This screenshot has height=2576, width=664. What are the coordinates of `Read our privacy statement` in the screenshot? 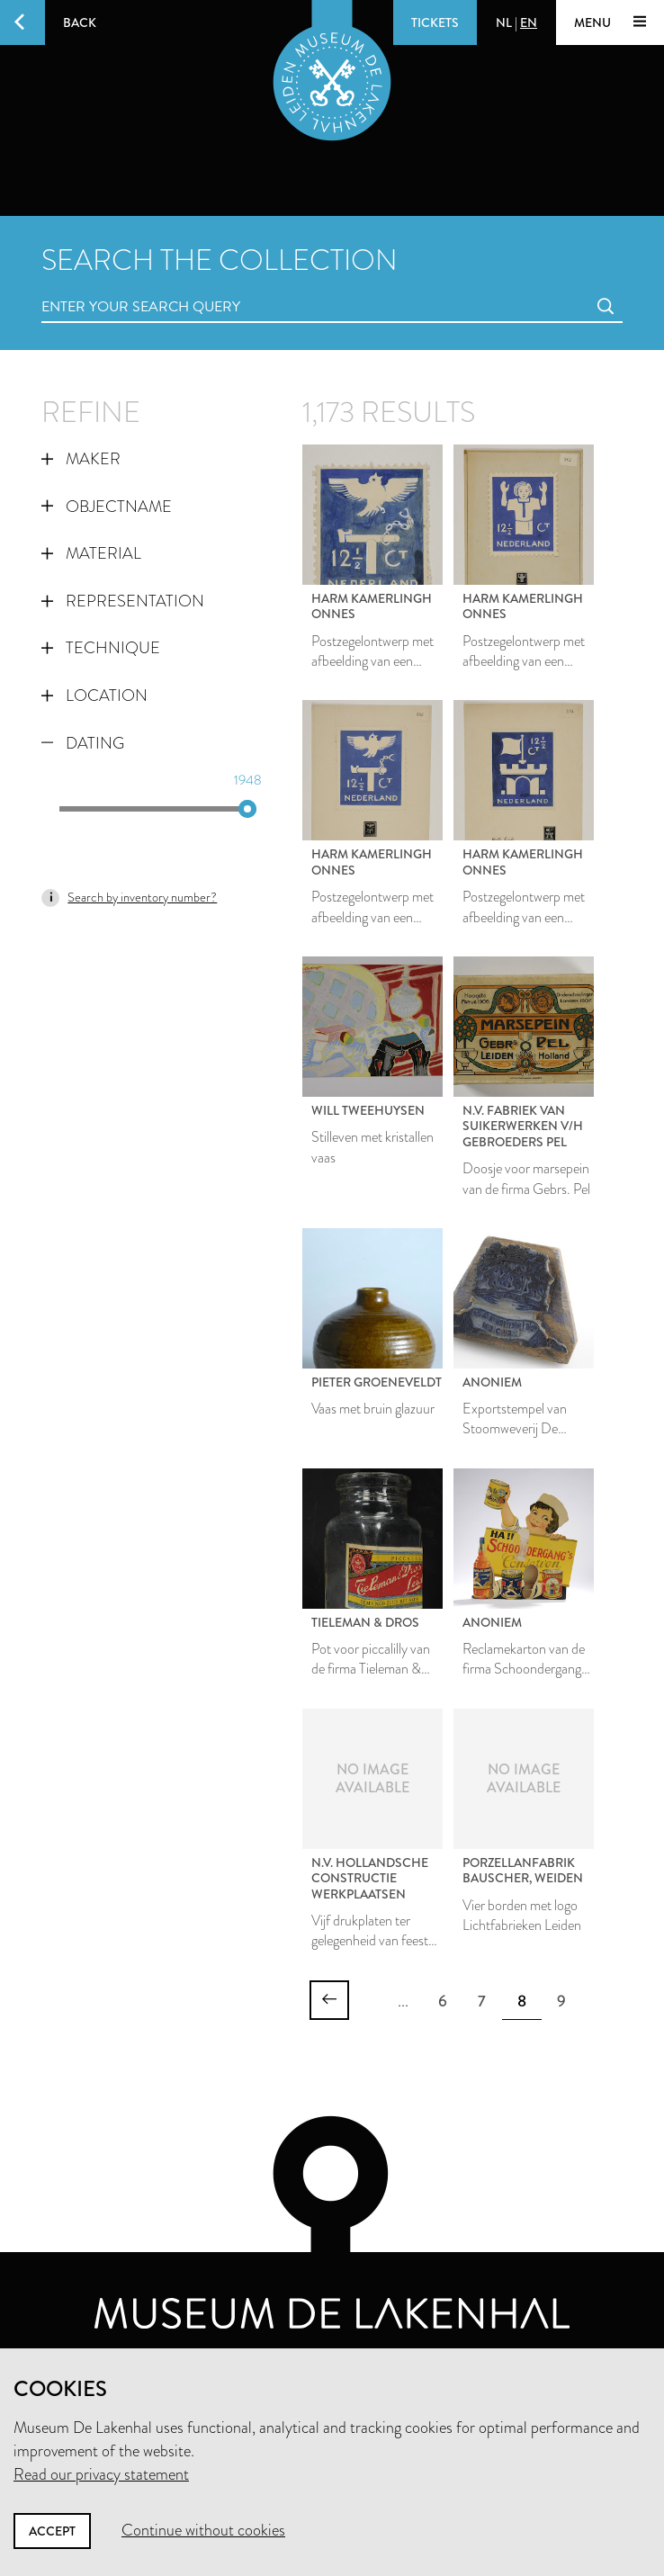 It's located at (101, 2474).